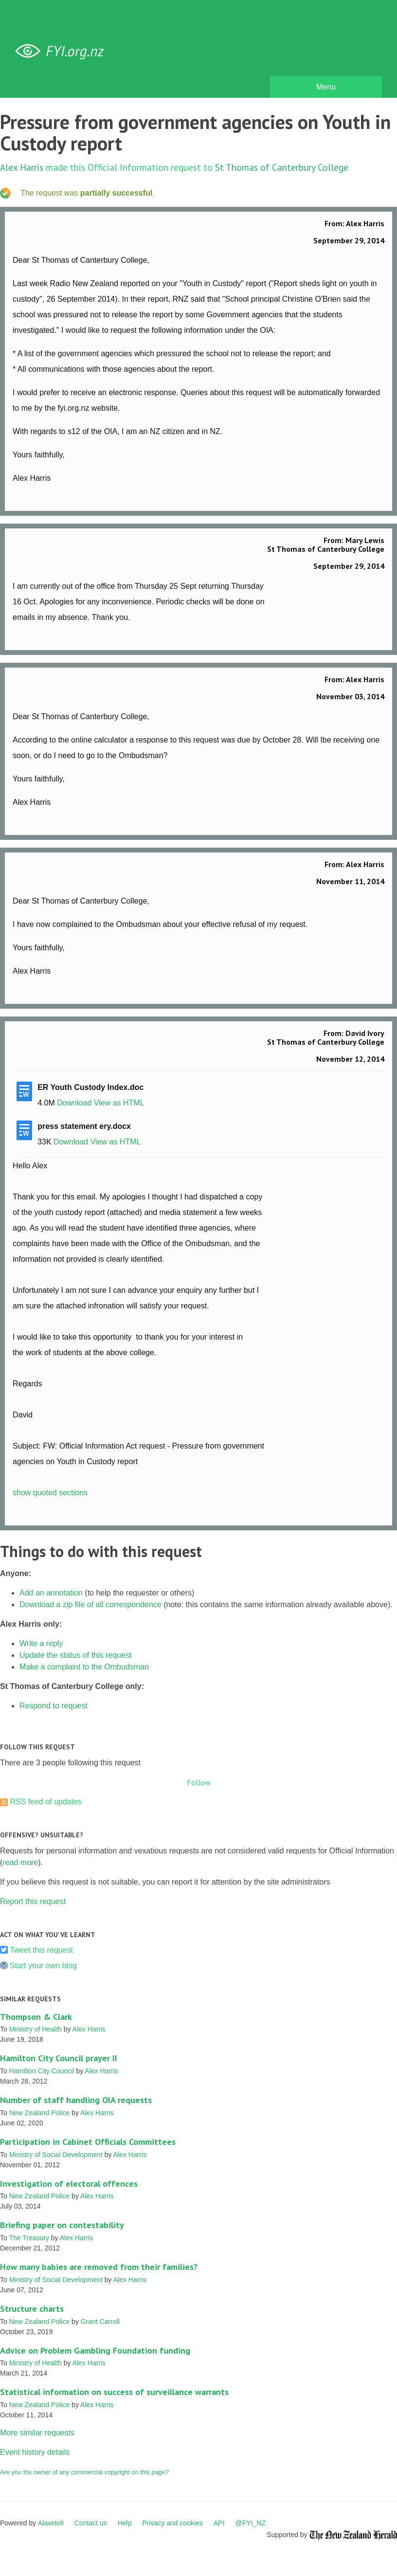  What do you see at coordinates (88, 2141) in the screenshot?
I see `Participation in Cabinet Officials Committees` at bounding box center [88, 2141].